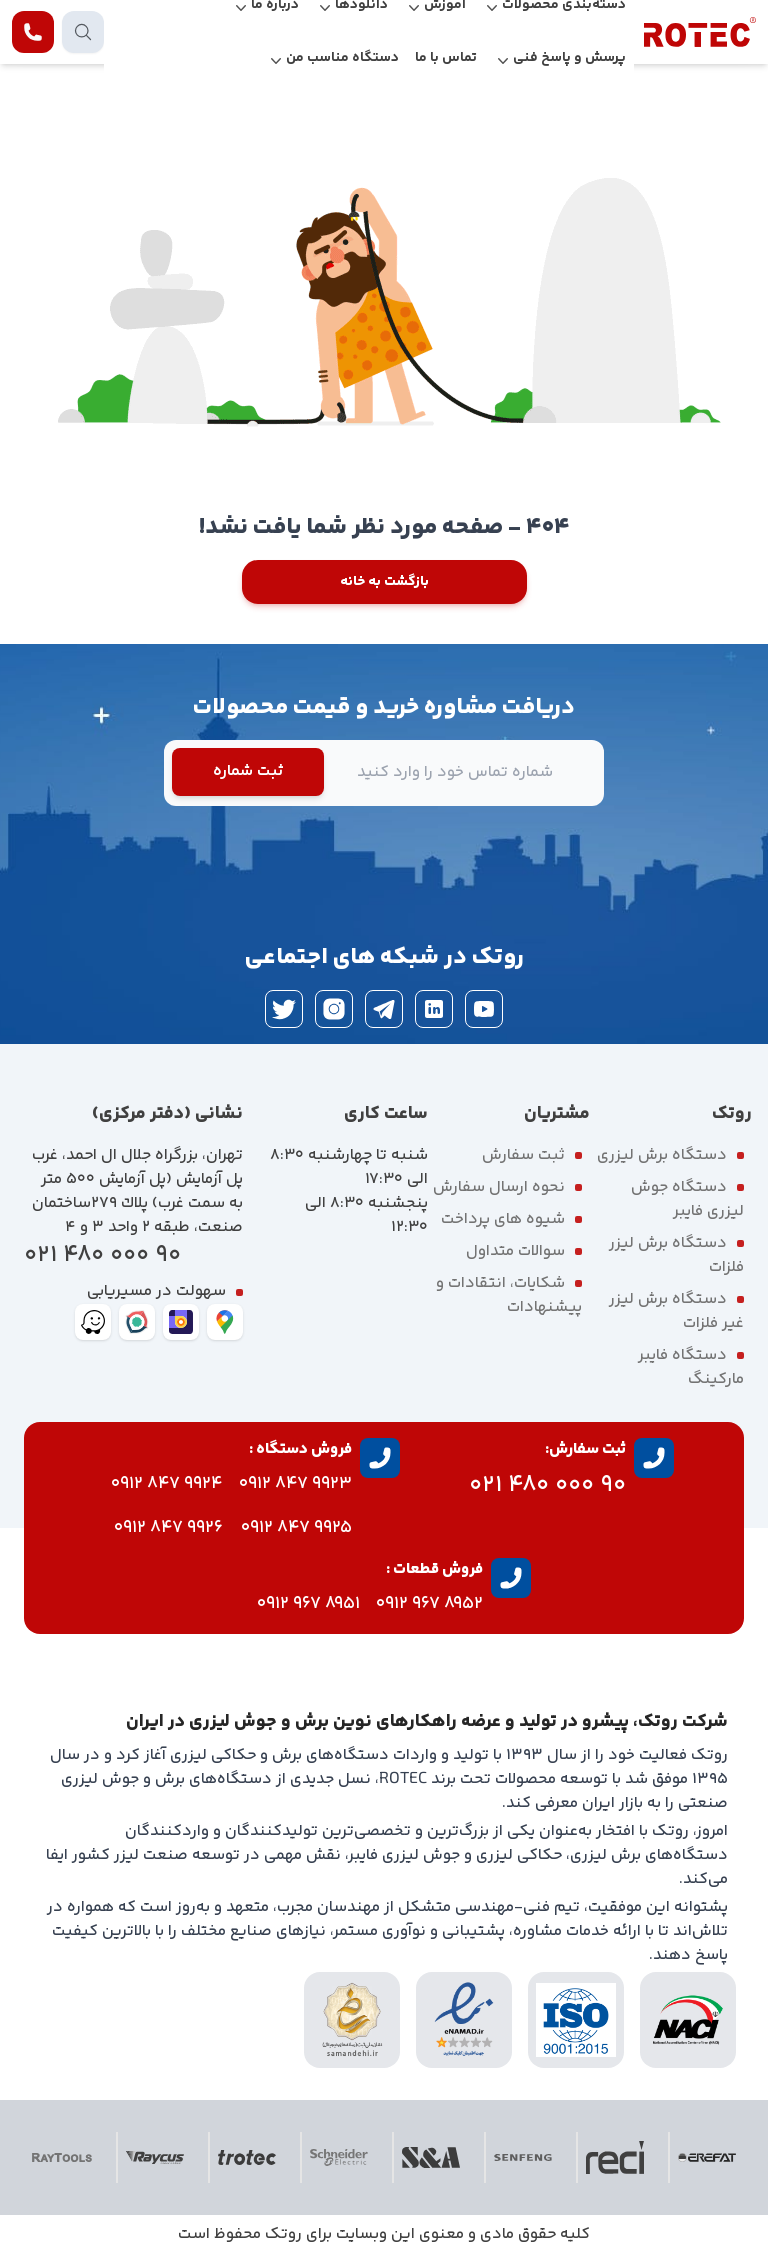 The width and height of the screenshot is (768, 2255). What do you see at coordinates (484, 1009) in the screenshot?
I see `[youtube]` at bounding box center [484, 1009].